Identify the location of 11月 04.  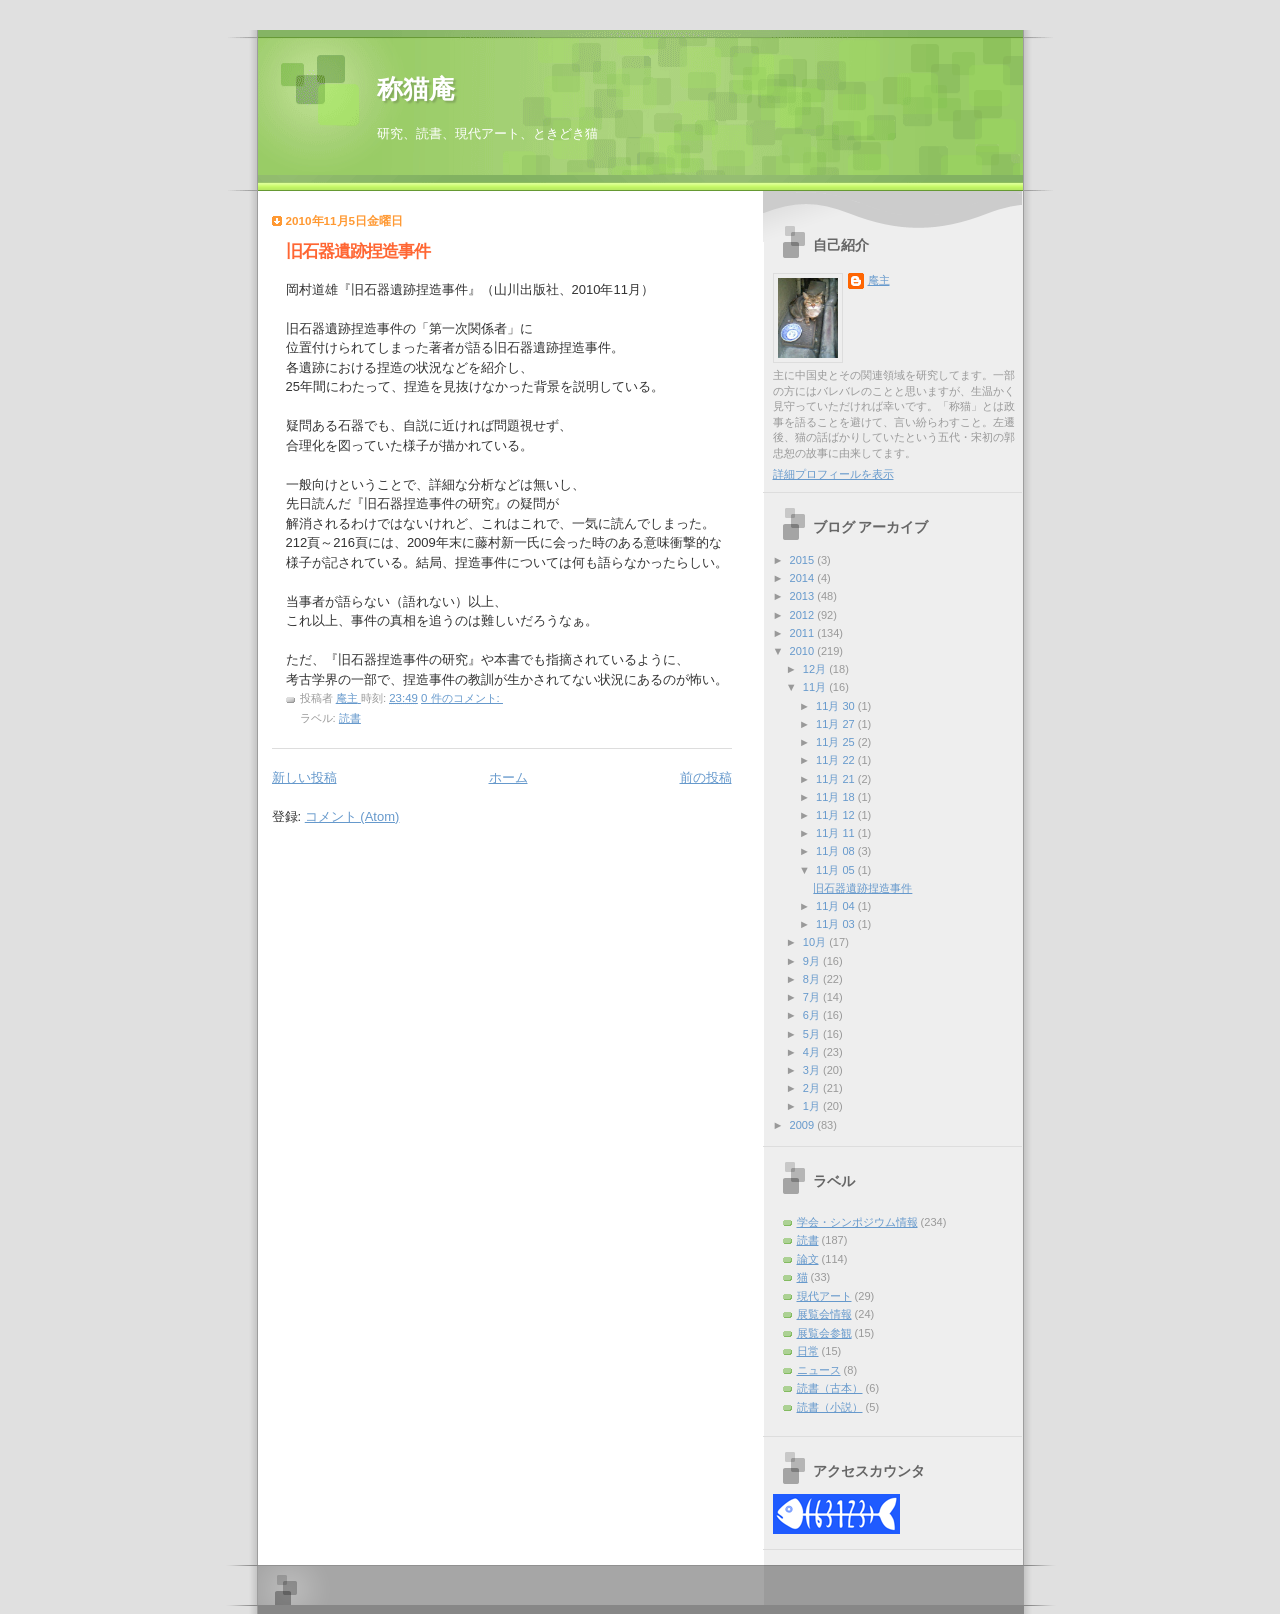
(837, 906).